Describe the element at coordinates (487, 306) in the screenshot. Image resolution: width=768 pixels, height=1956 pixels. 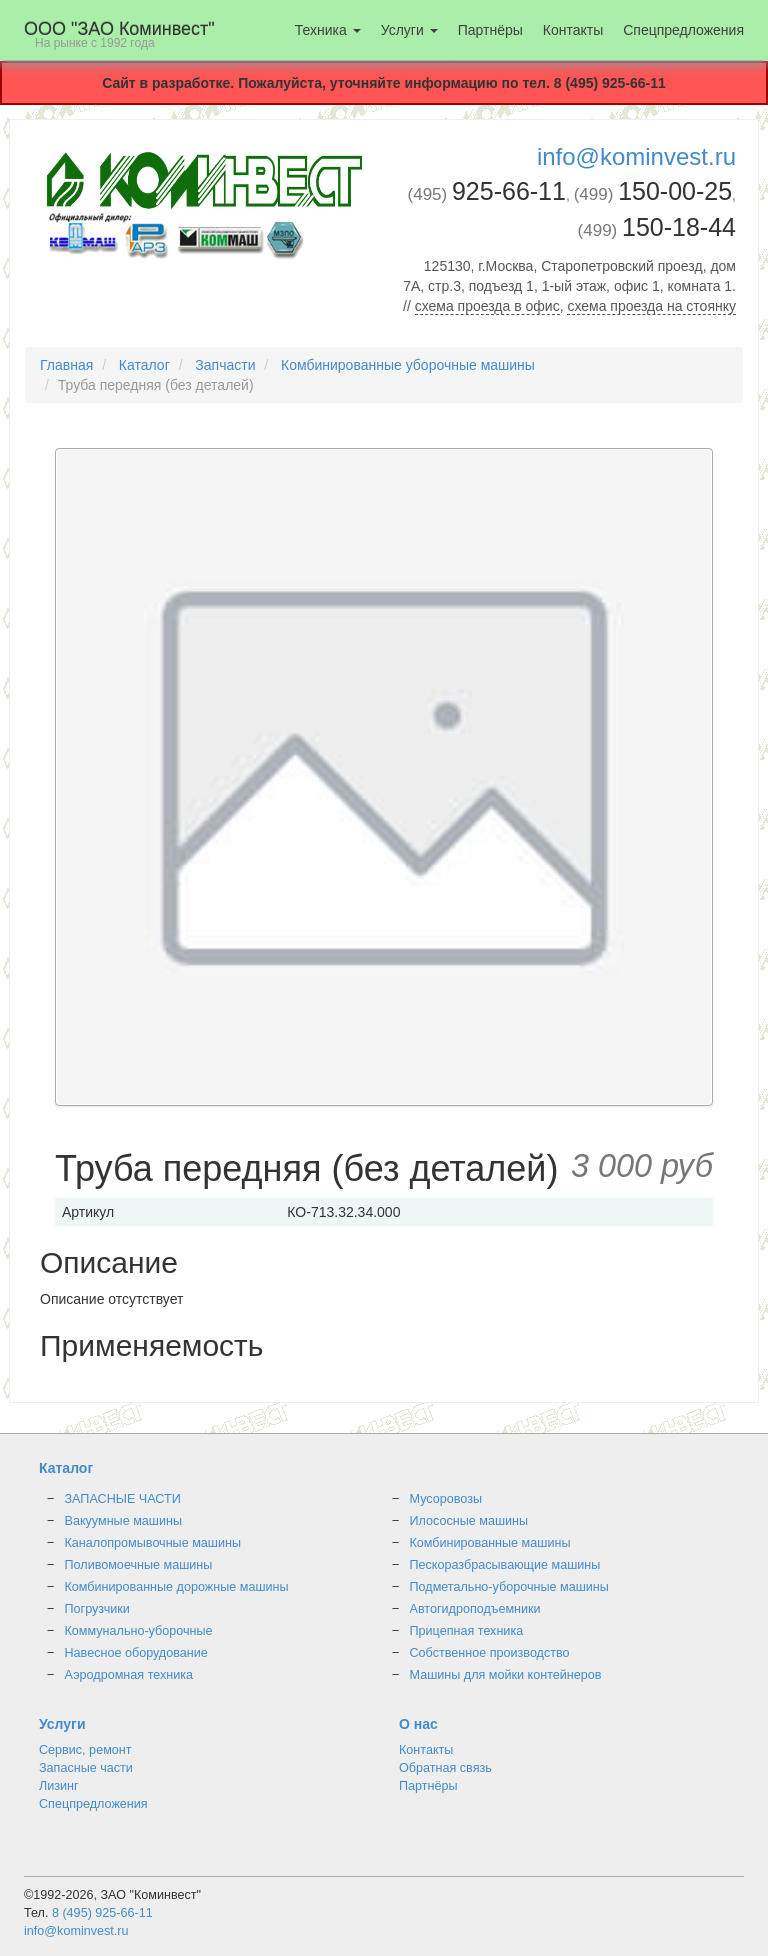
I see `схема проезда в офис` at that location.